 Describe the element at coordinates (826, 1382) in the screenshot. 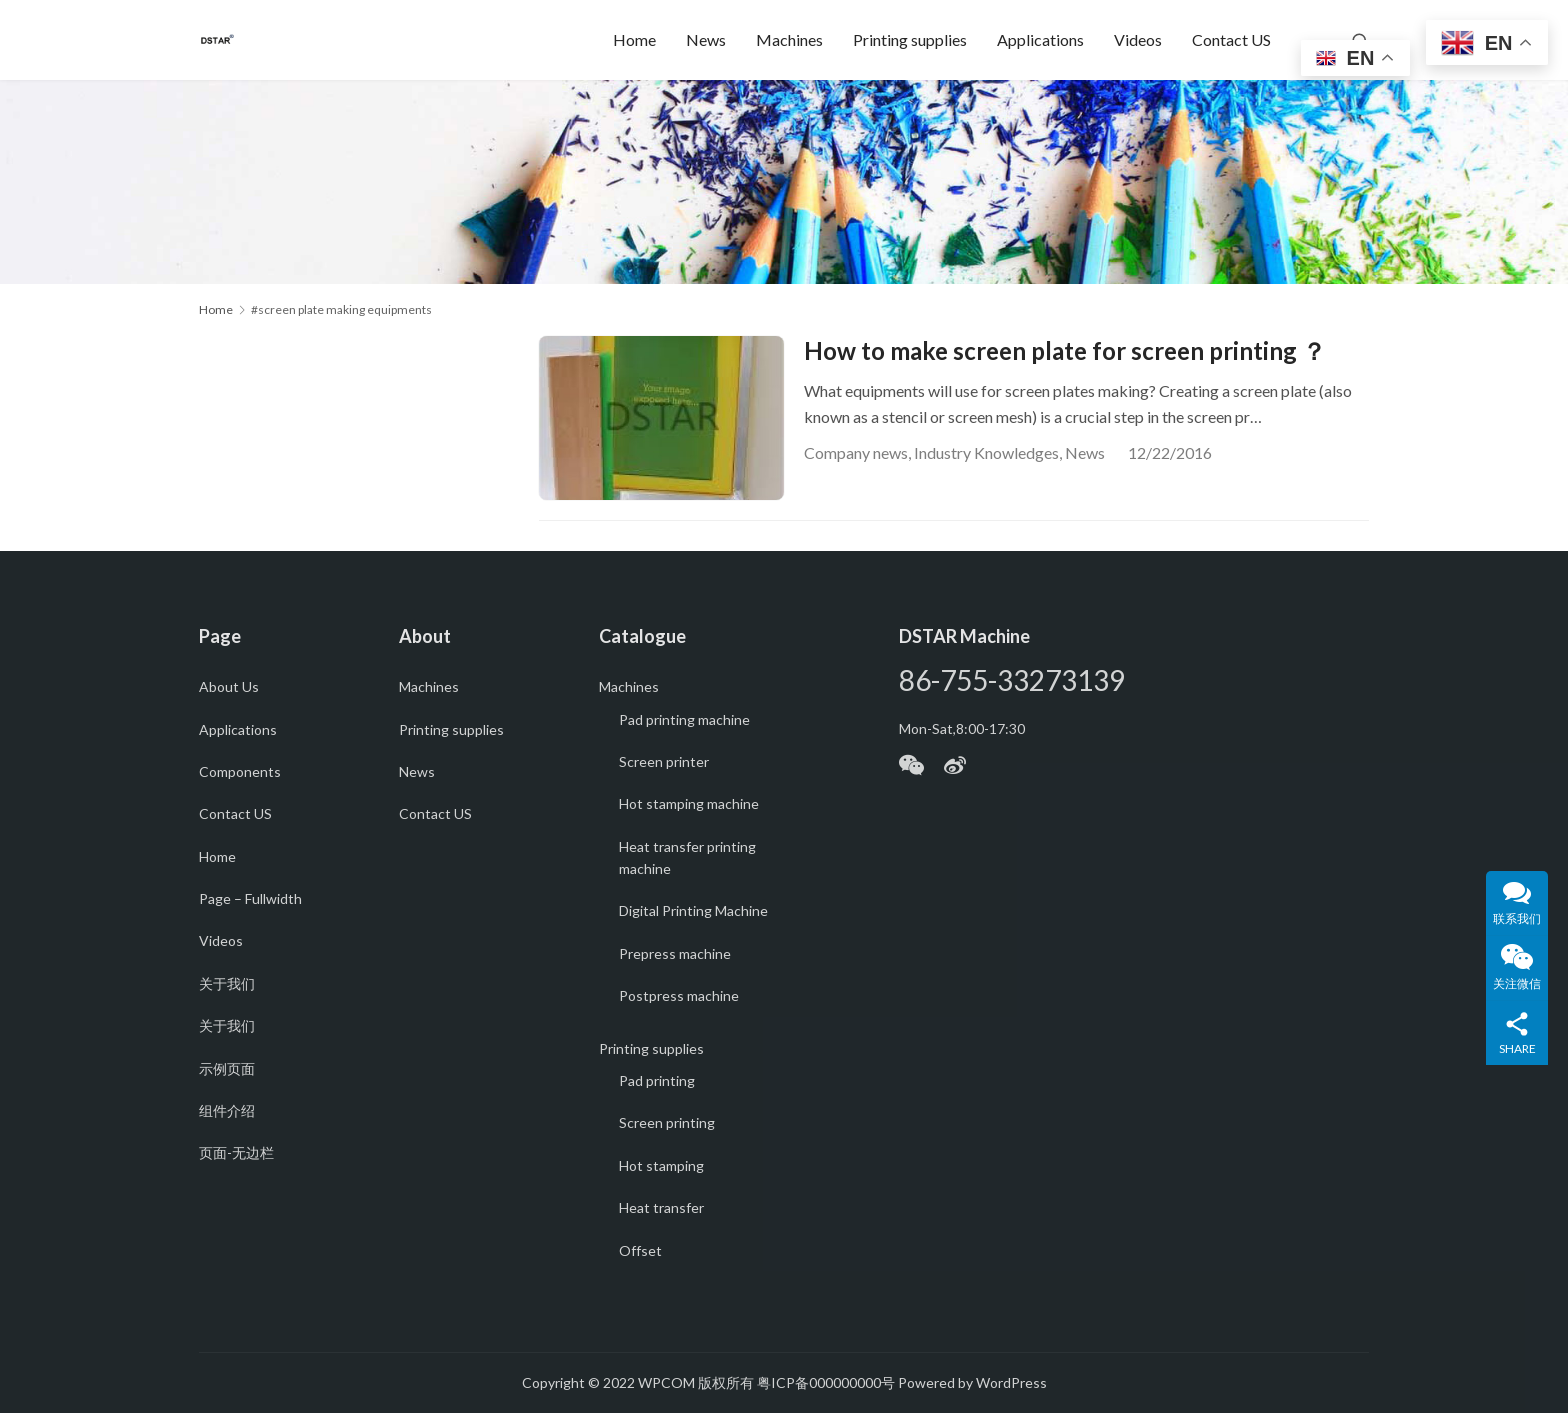

I see `粤ICP备000000000号` at that location.